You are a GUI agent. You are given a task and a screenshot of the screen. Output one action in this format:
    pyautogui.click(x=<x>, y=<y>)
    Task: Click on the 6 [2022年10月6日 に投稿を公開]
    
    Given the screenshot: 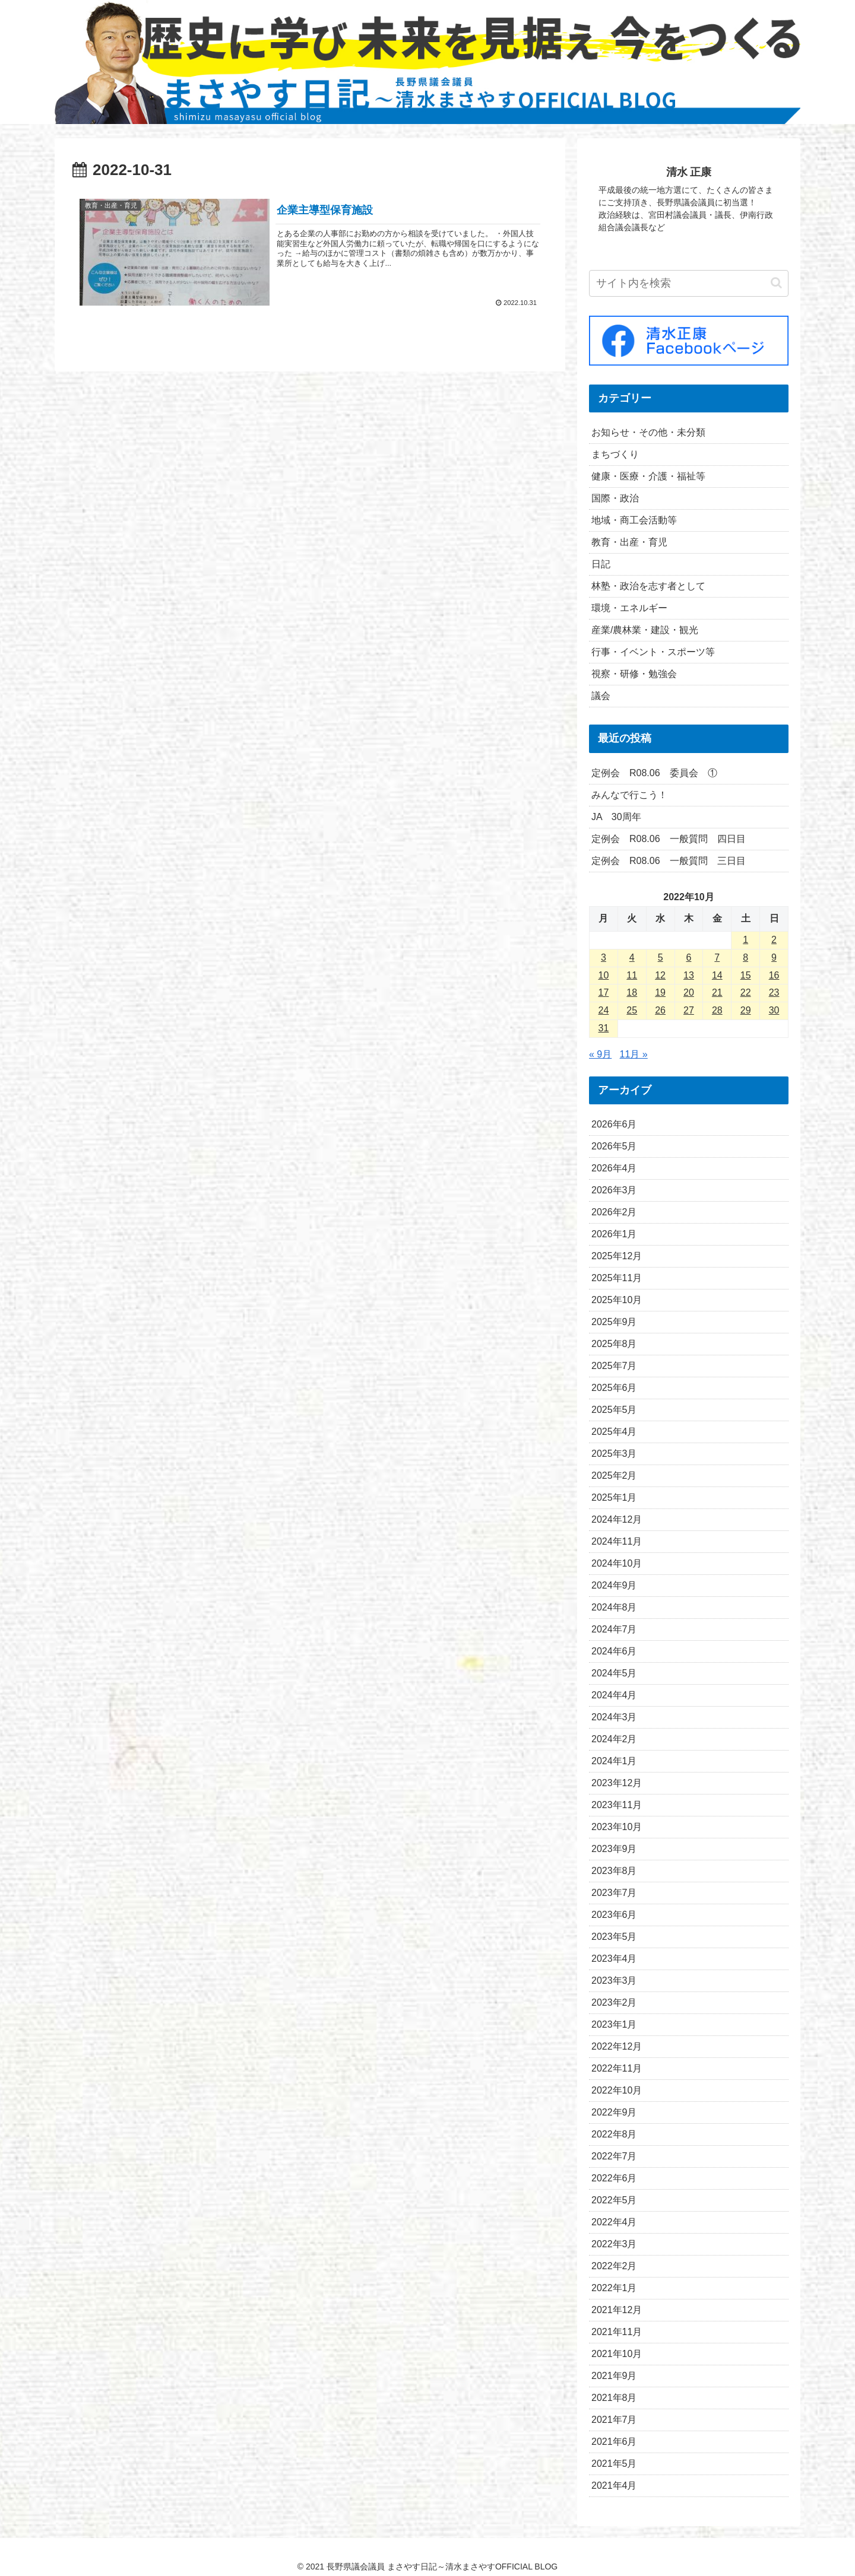 What is the action you would take?
    pyautogui.click(x=689, y=957)
    